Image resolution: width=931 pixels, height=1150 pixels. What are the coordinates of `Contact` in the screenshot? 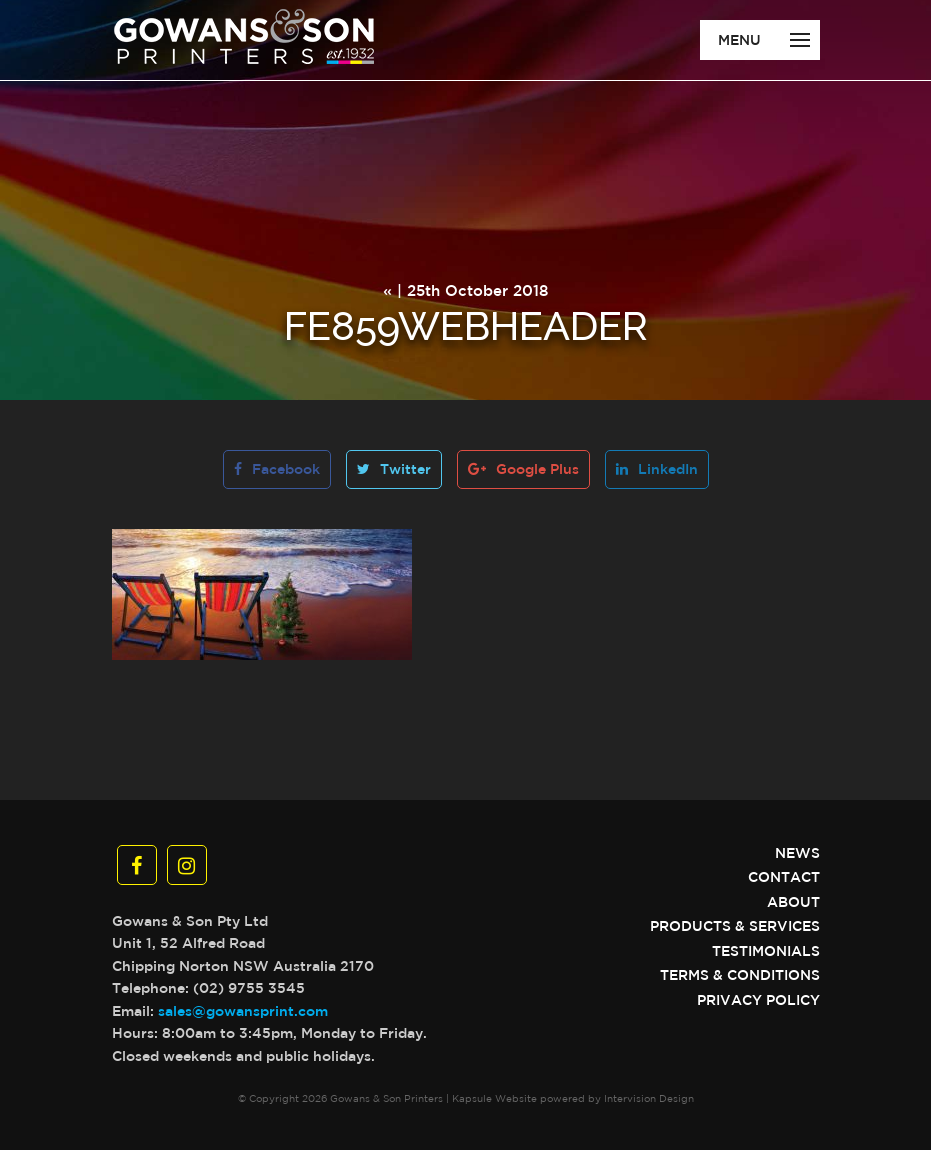 It's located at (784, 877).